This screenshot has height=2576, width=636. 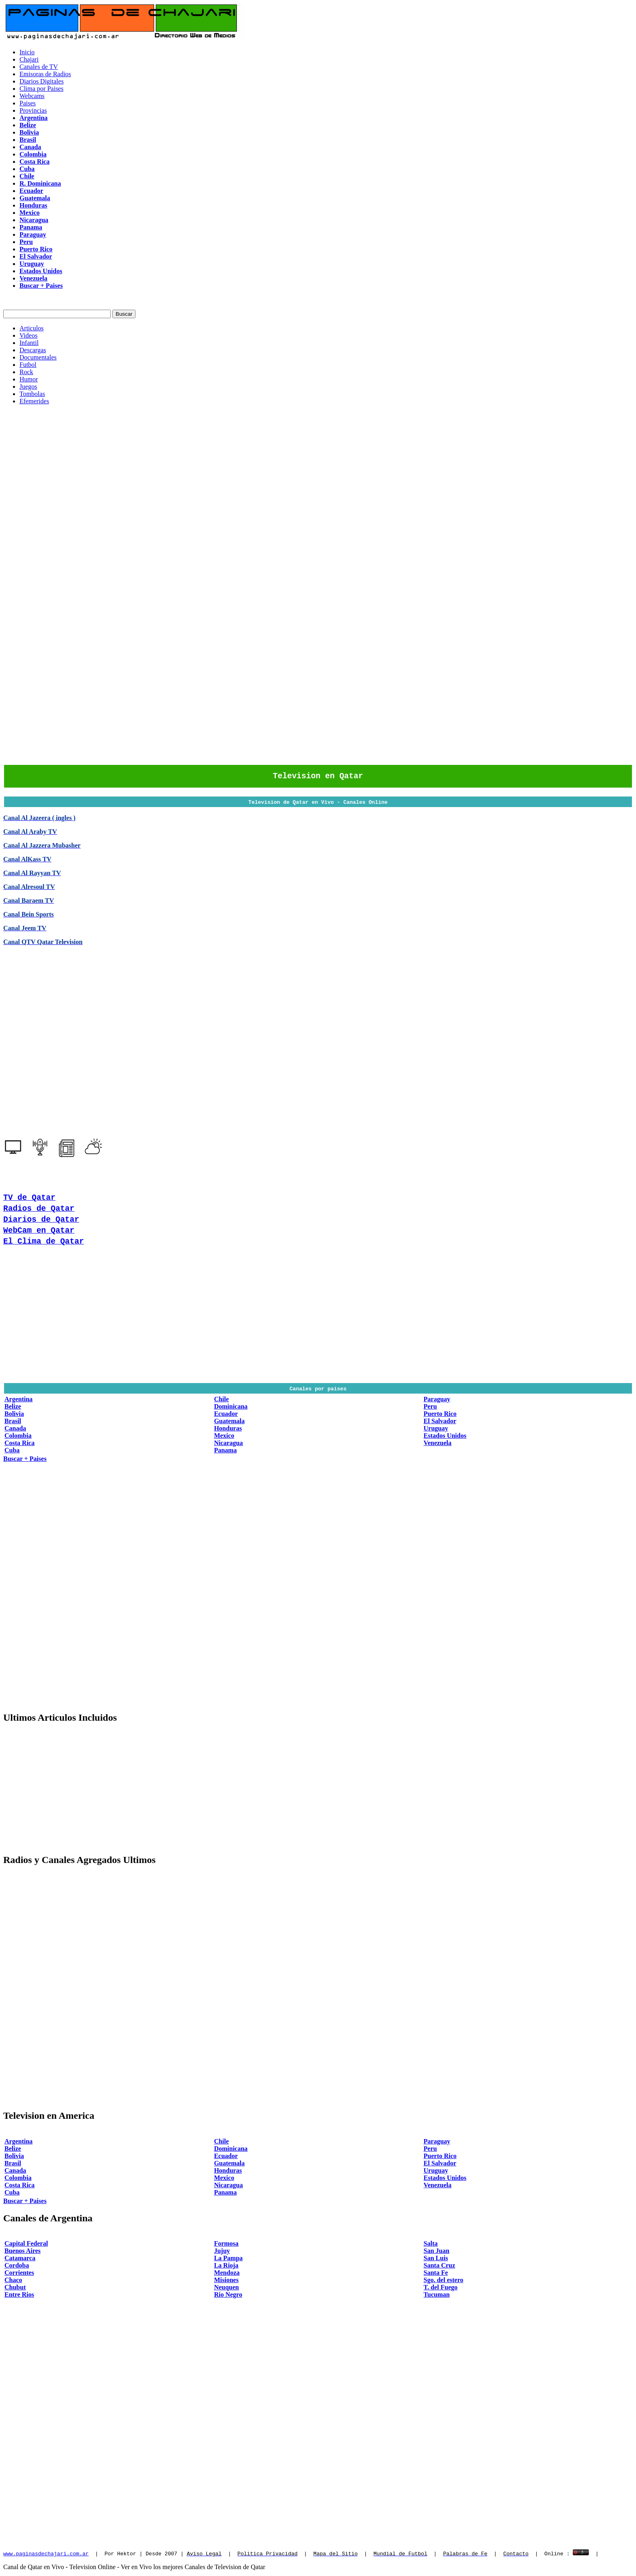 What do you see at coordinates (29, 59) in the screenshot?
I see `Chajari` at bounding box center [29, 59].